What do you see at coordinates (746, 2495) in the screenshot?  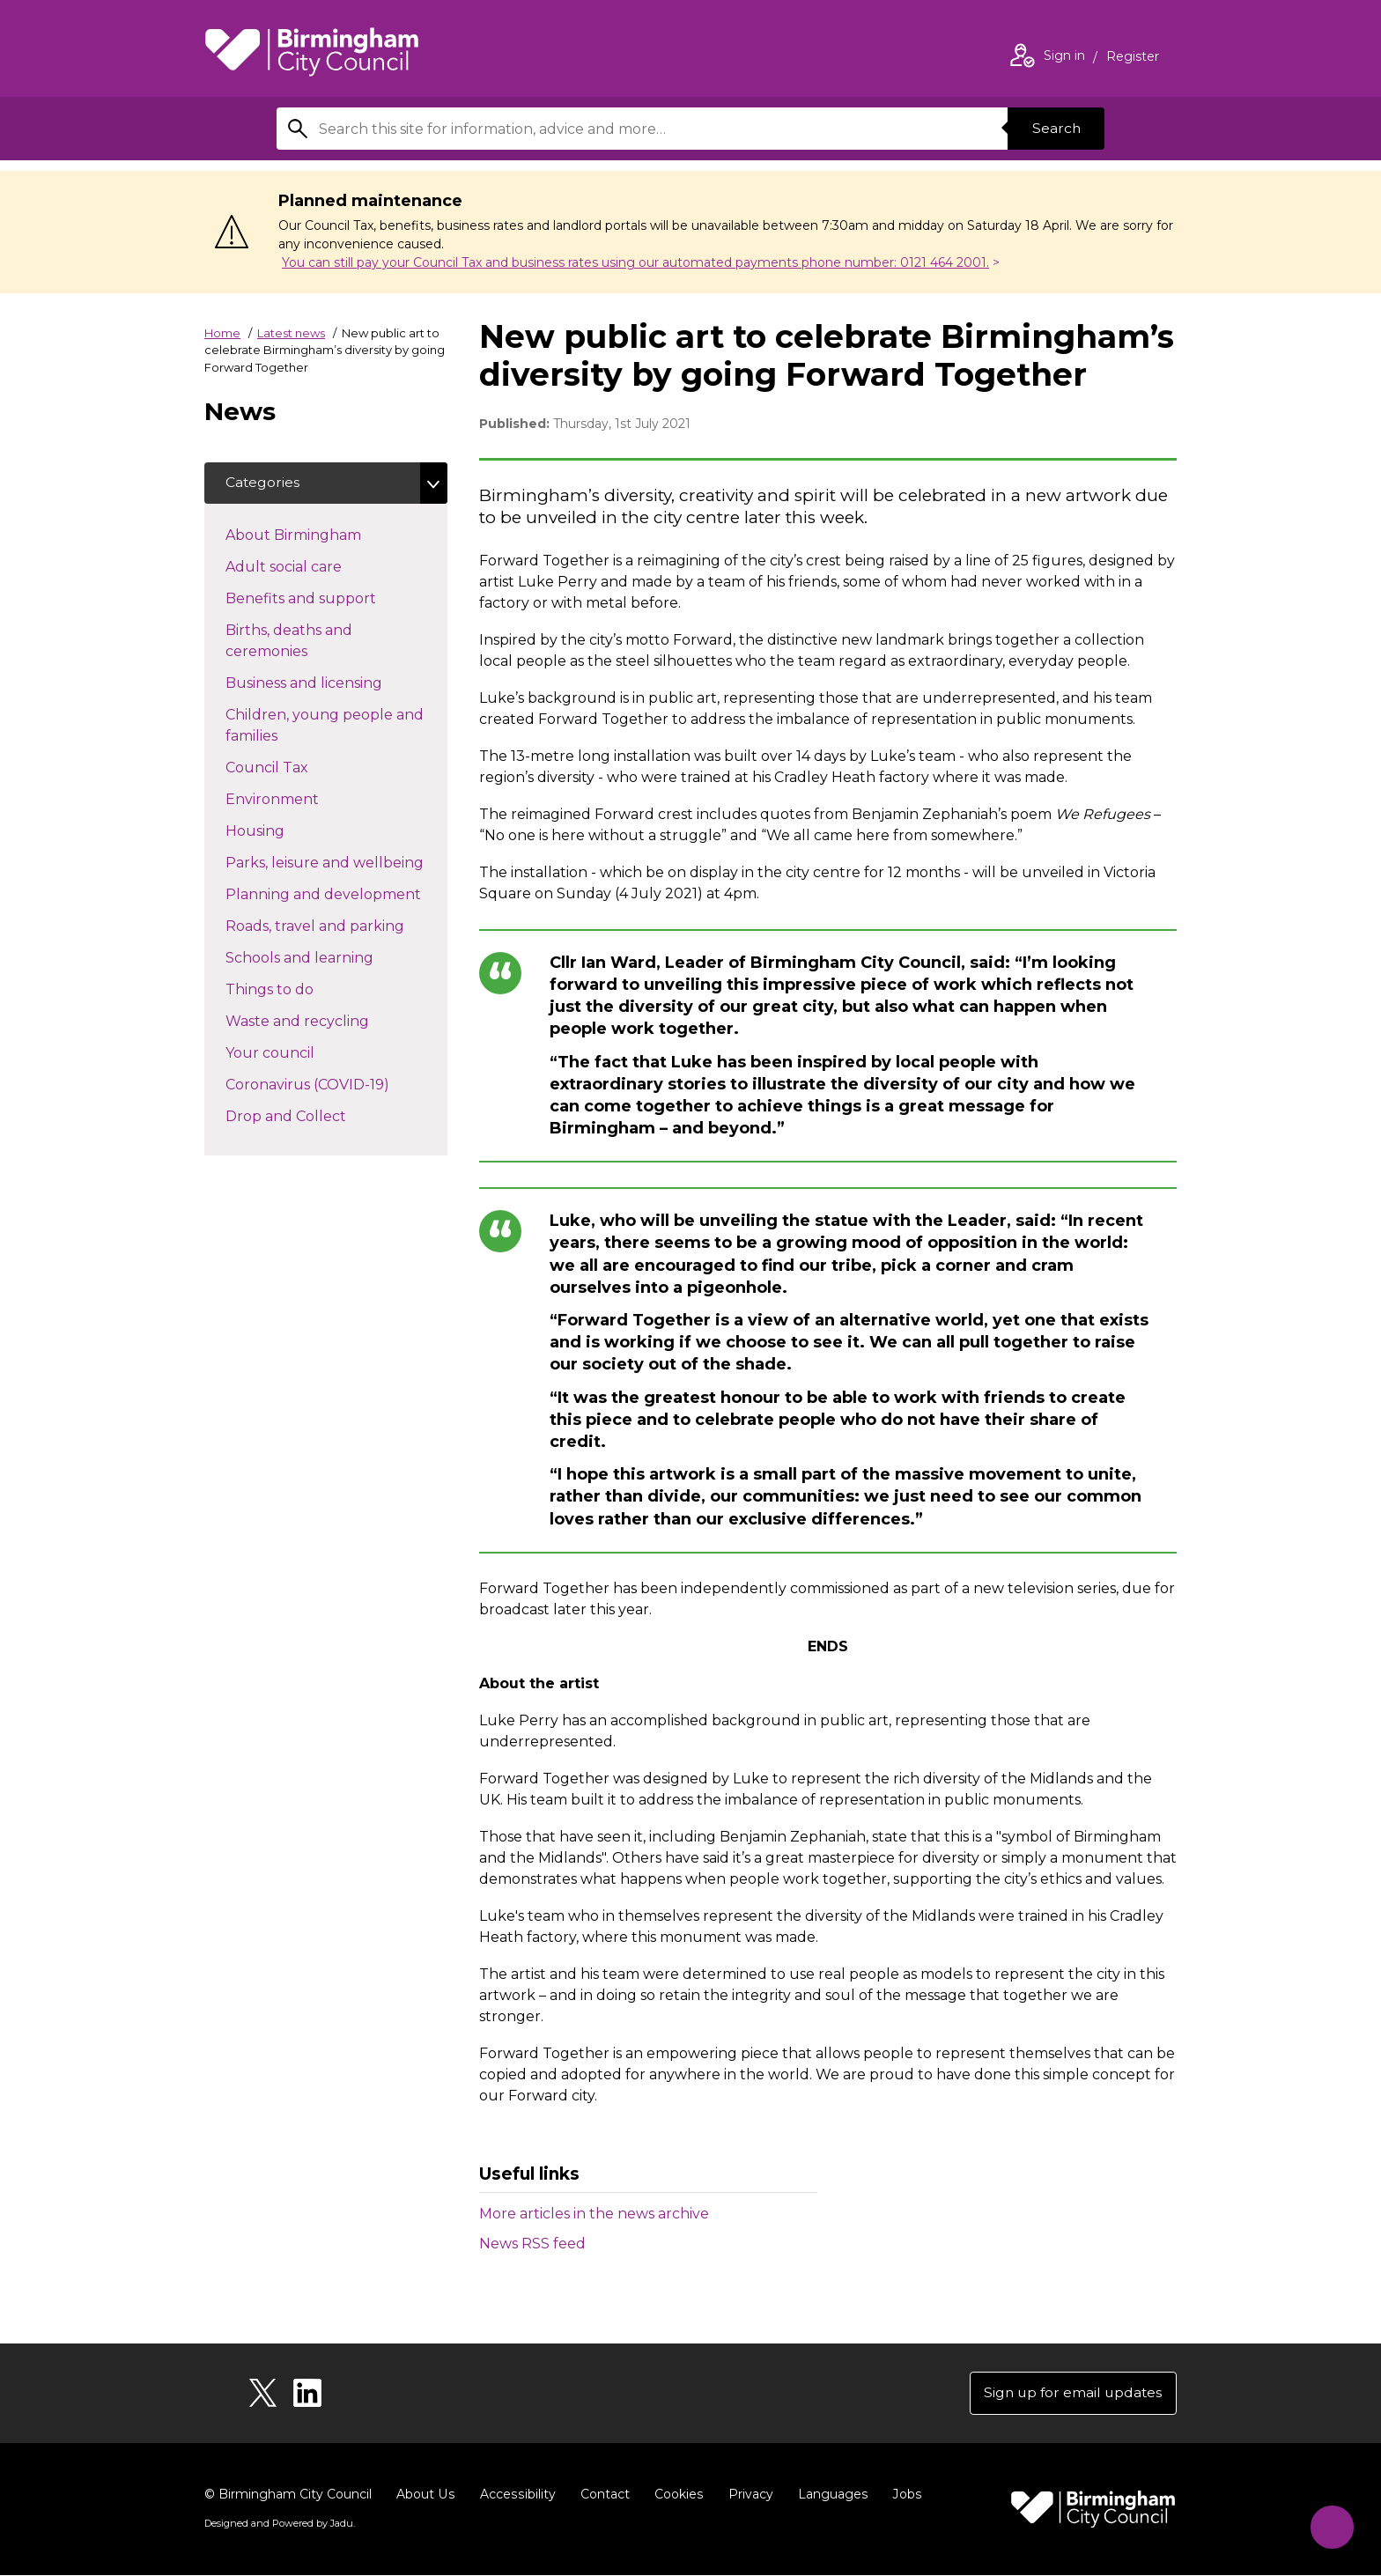 I see `Privacy` at bounding box center [746, 2495].